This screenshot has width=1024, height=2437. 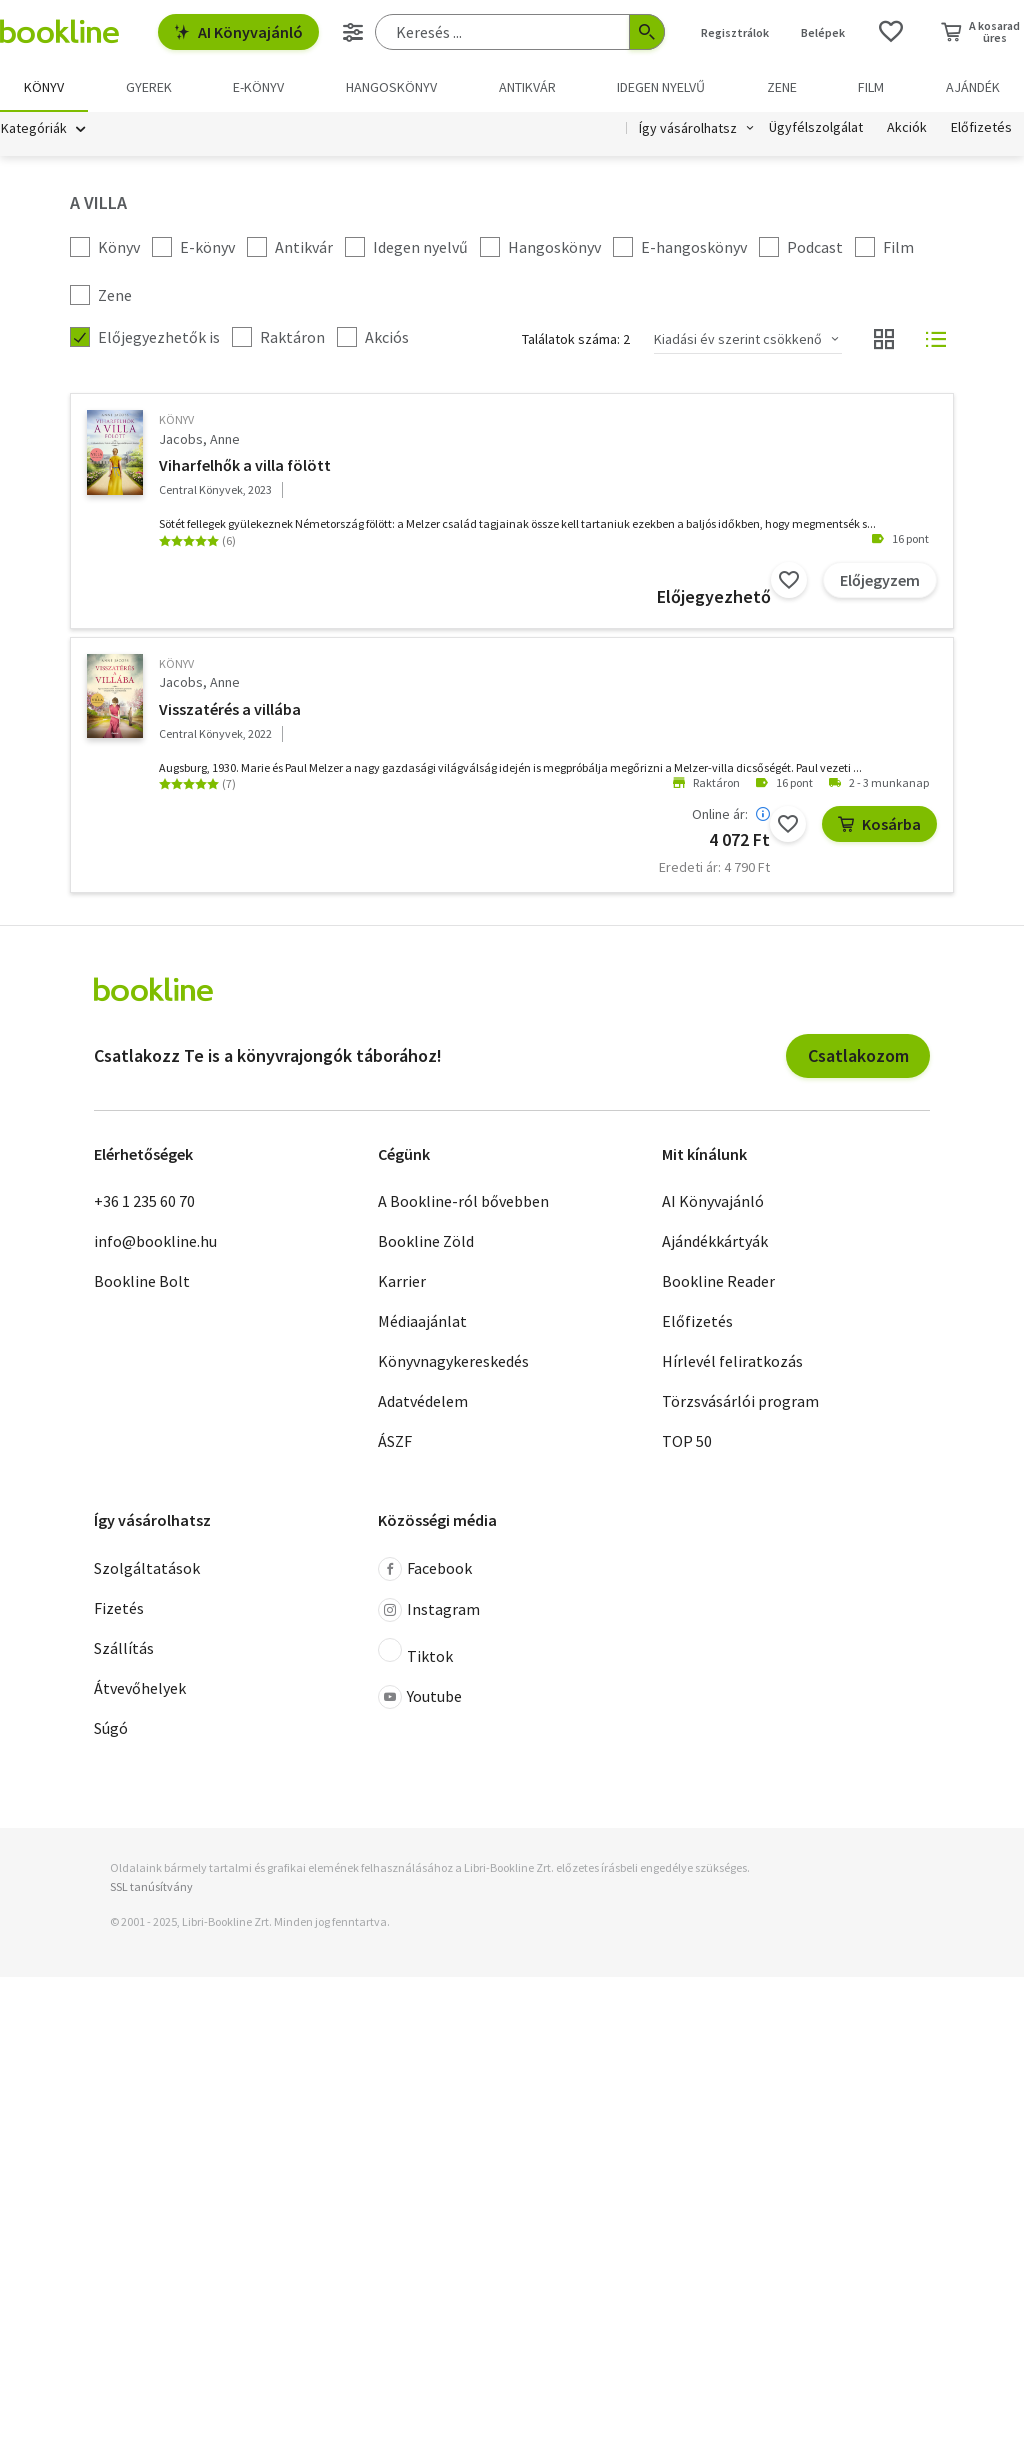 I want to click on Súgó, so click(x=111, y=1728).